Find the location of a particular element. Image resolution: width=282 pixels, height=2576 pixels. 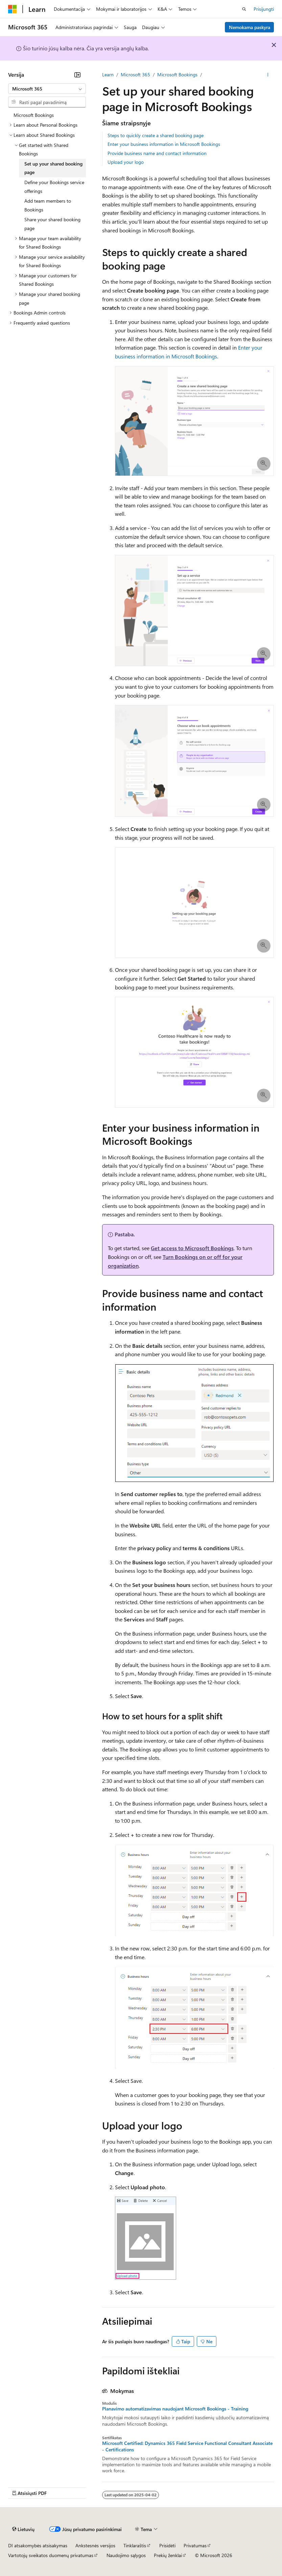

[combobox] is located at coordinates (47, 88).